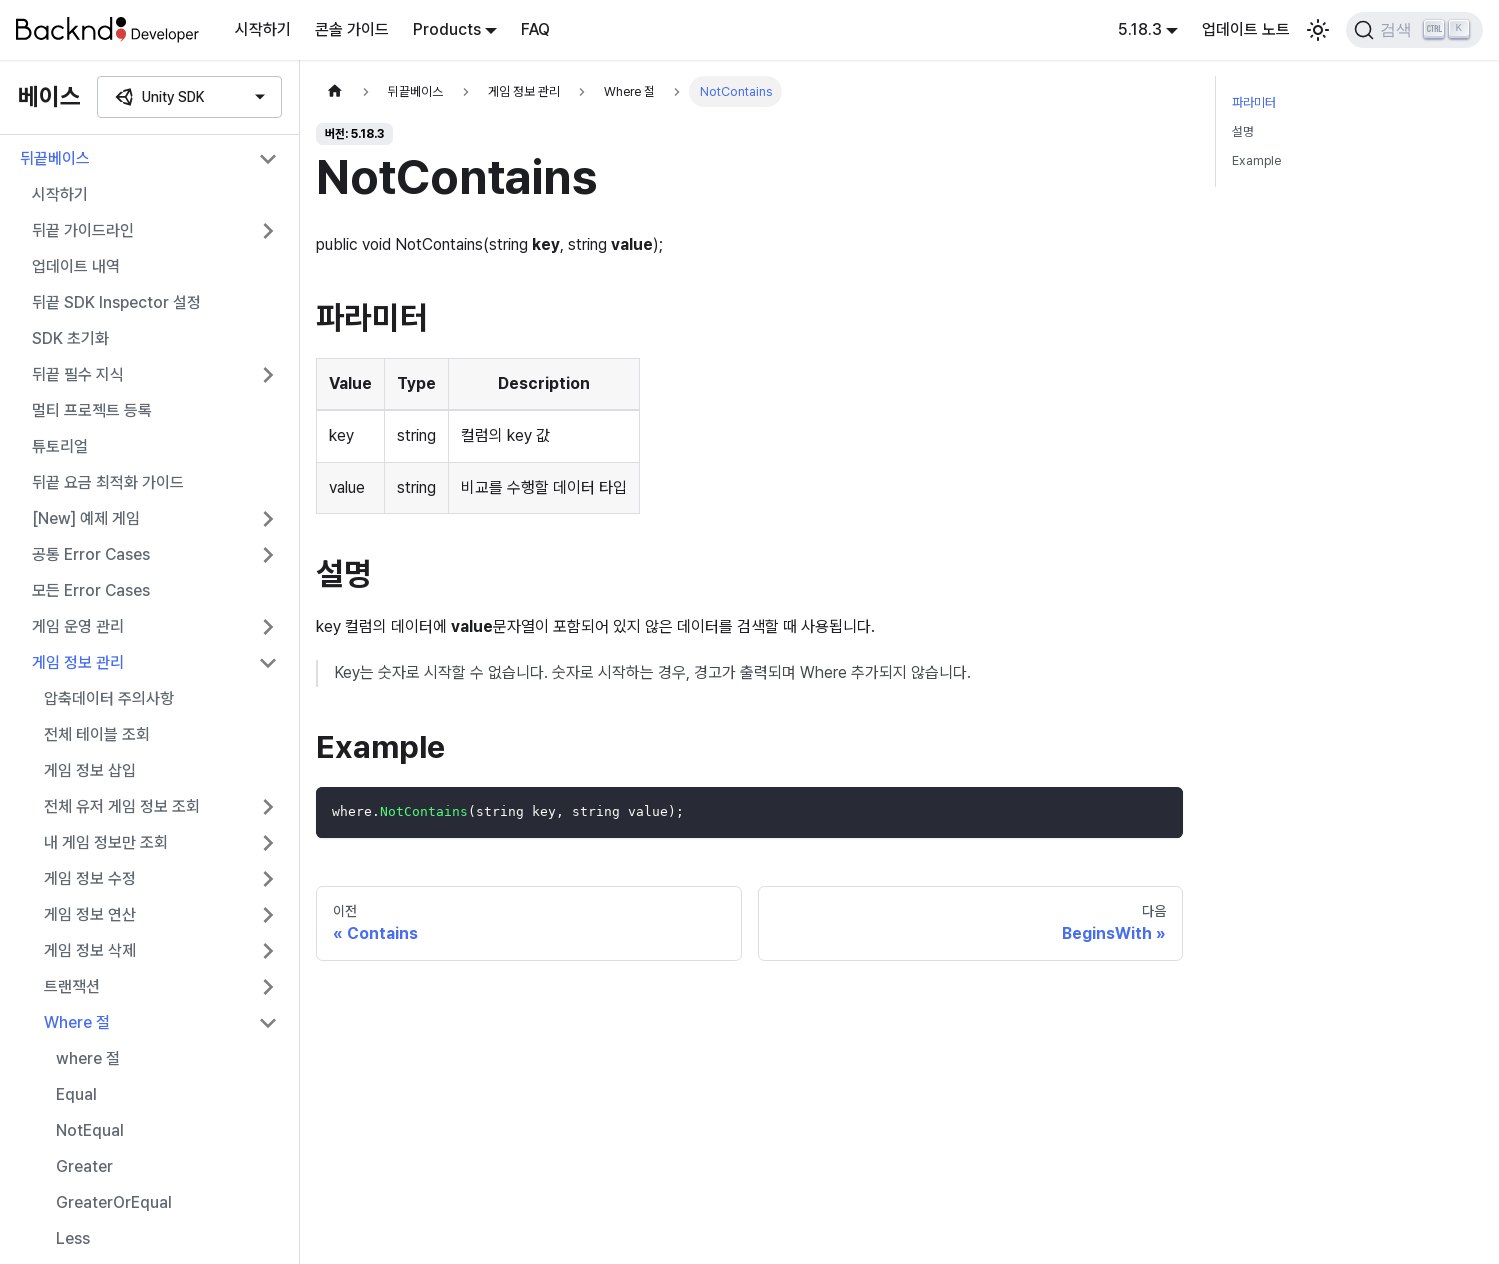 This screenshot has height=1264, width=1499. Describe the element at coordinates (76, 1094) in the screenshot. I see `Equal` at that location.